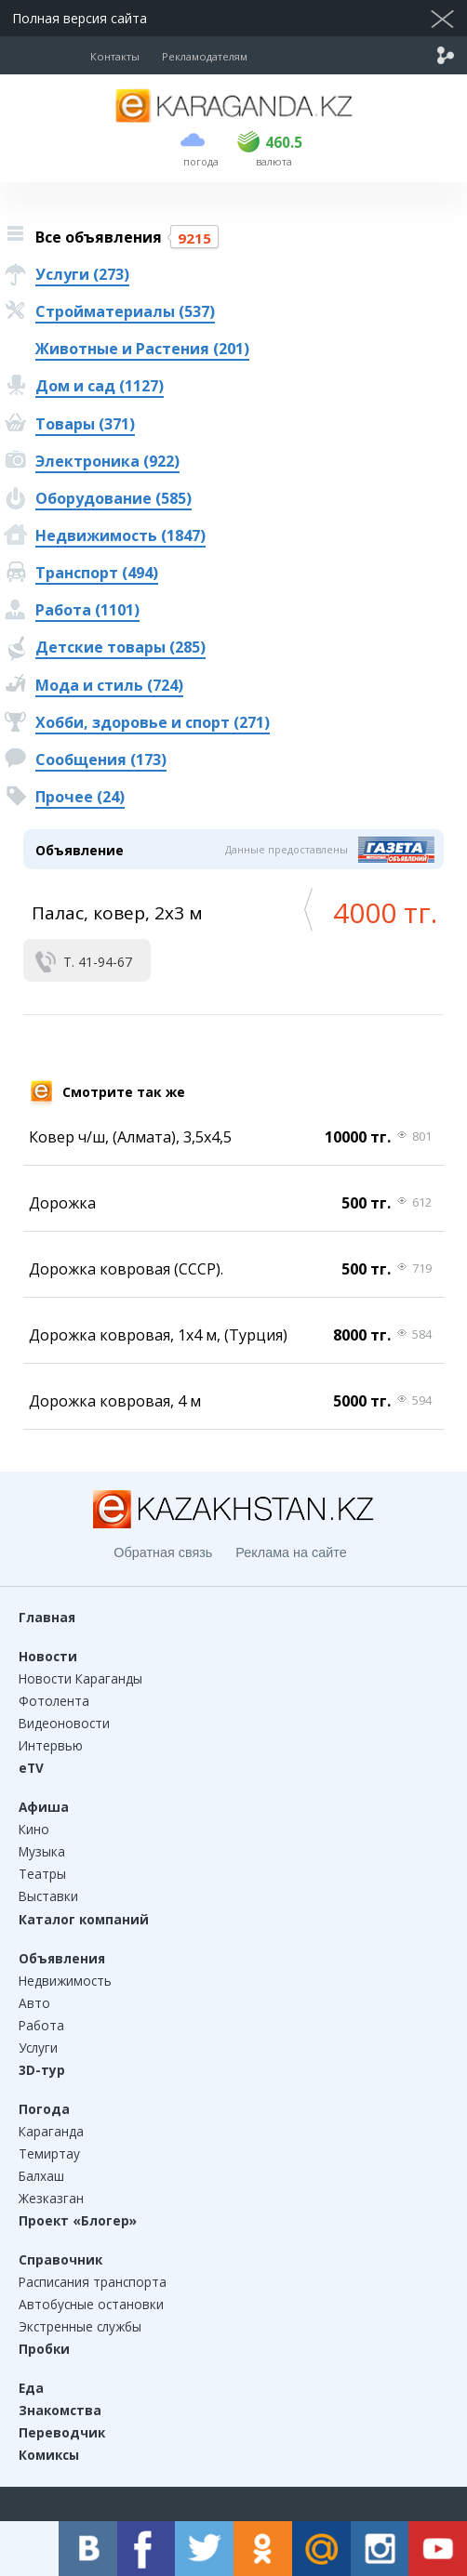  Describe the element at coordinates (42, 1851) in the screenshot. I see `Музыка` at that location.